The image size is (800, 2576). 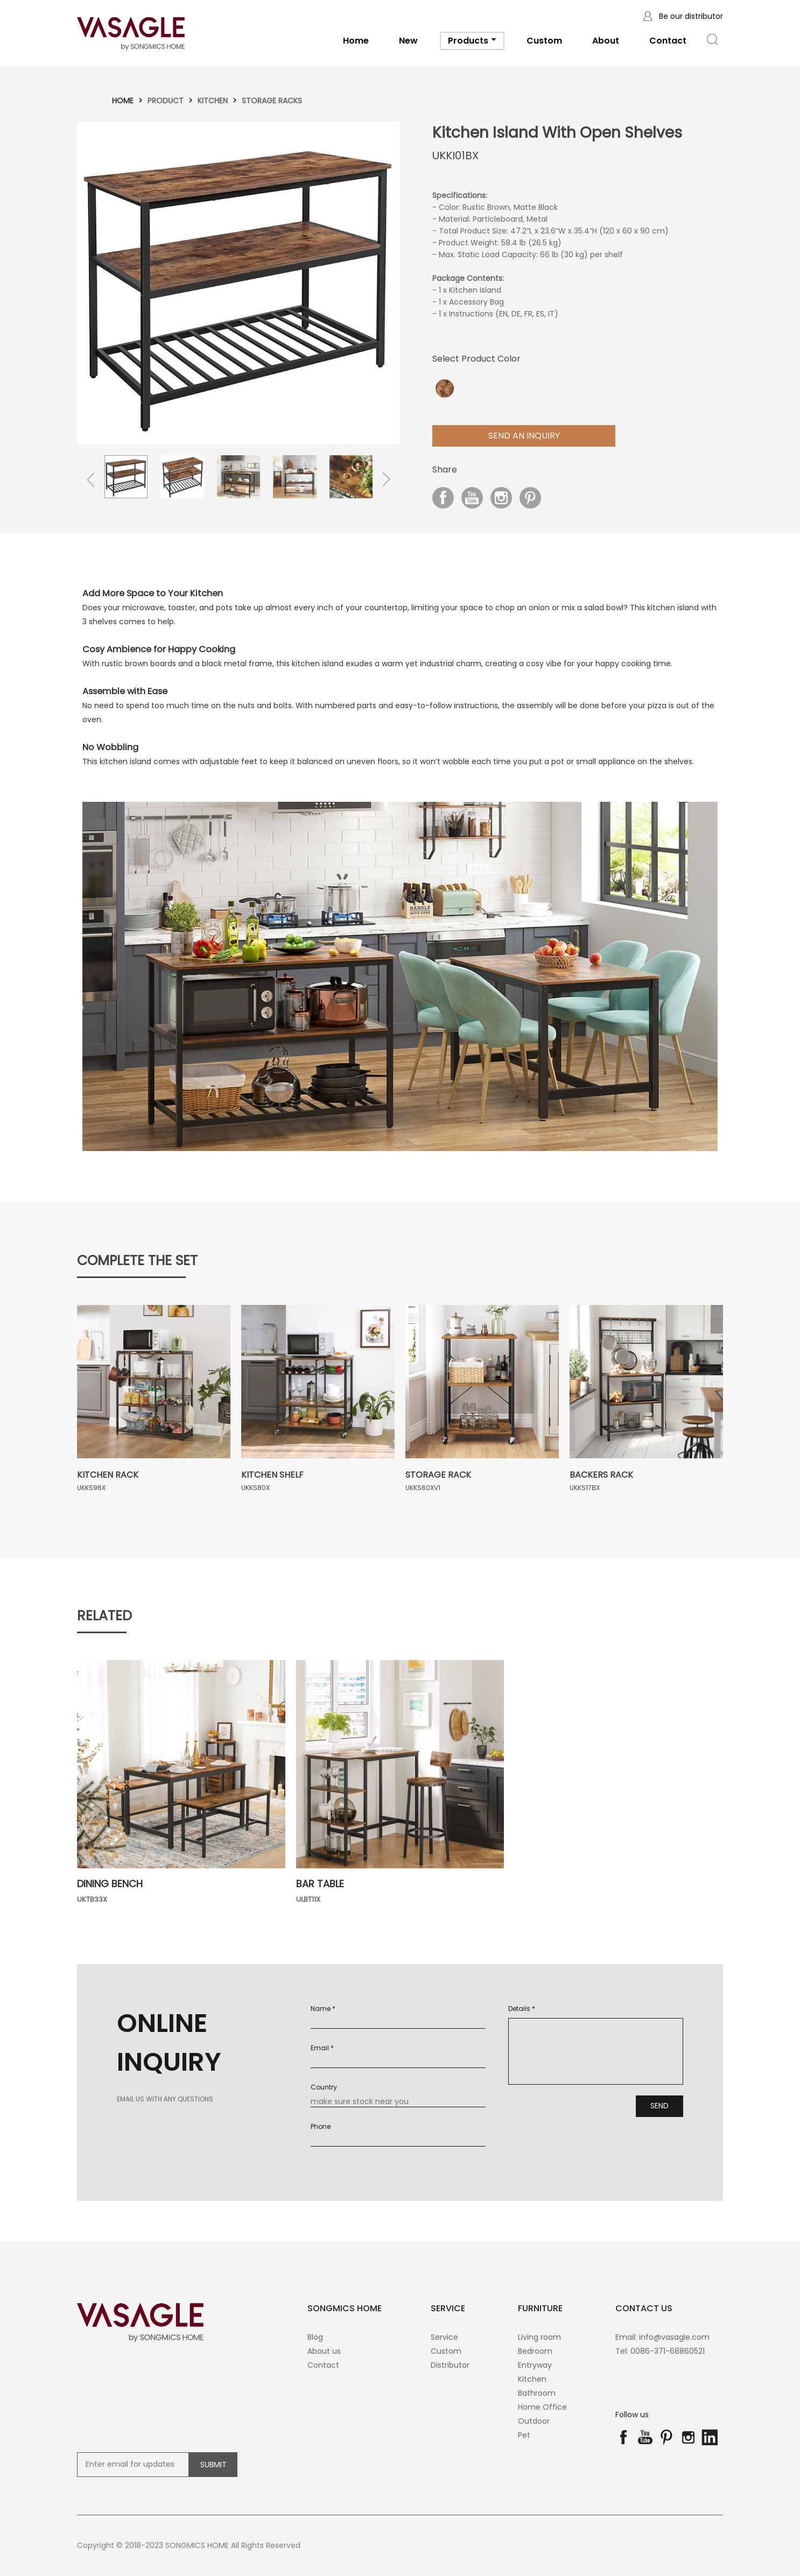 What do you see at coordinates (662, 2337) in the screenshot?
I see `Email: info@vasagle.com` at bounding box center [662, 2337].